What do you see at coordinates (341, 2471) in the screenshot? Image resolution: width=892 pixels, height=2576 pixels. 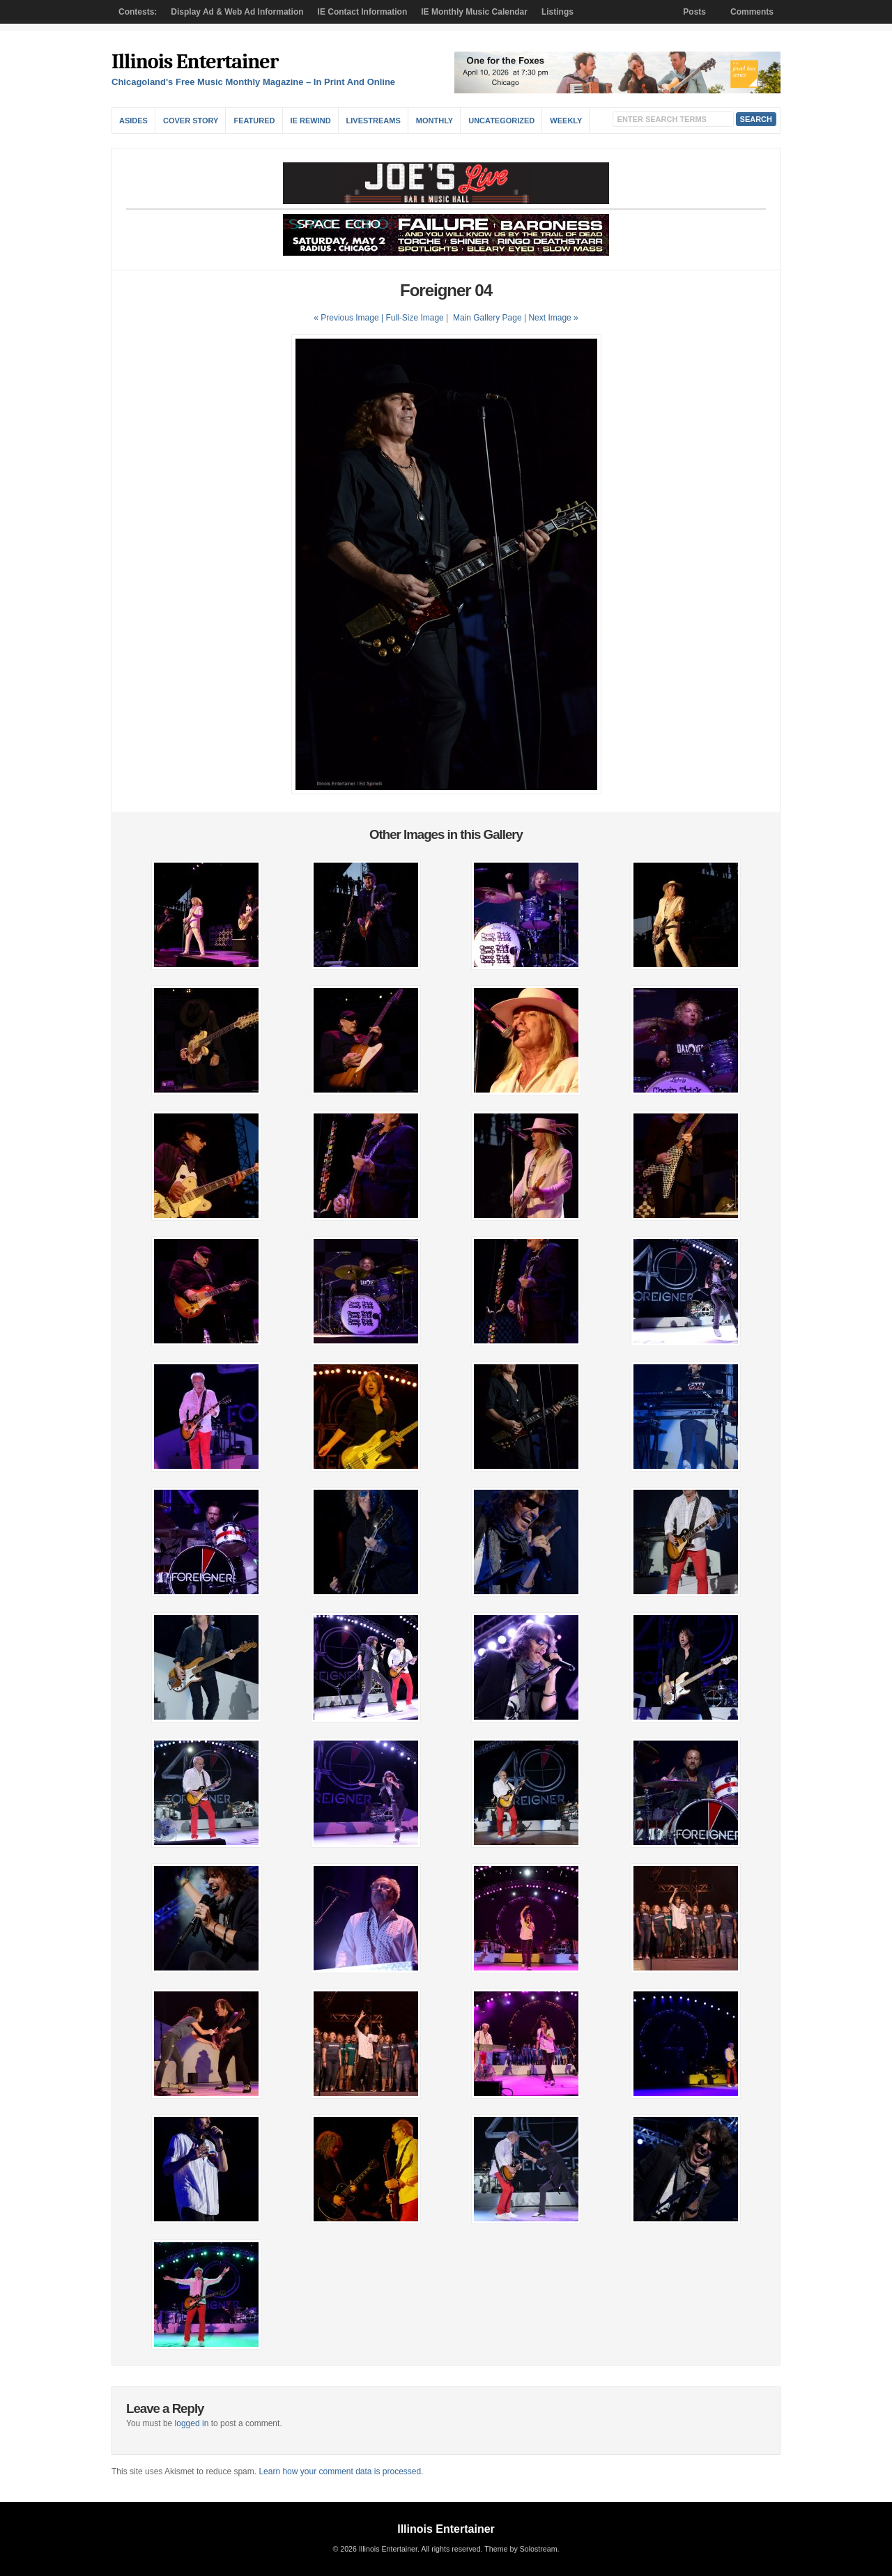 I see `Learn how your comment data is processed.` at bounding box center [341, 2471].